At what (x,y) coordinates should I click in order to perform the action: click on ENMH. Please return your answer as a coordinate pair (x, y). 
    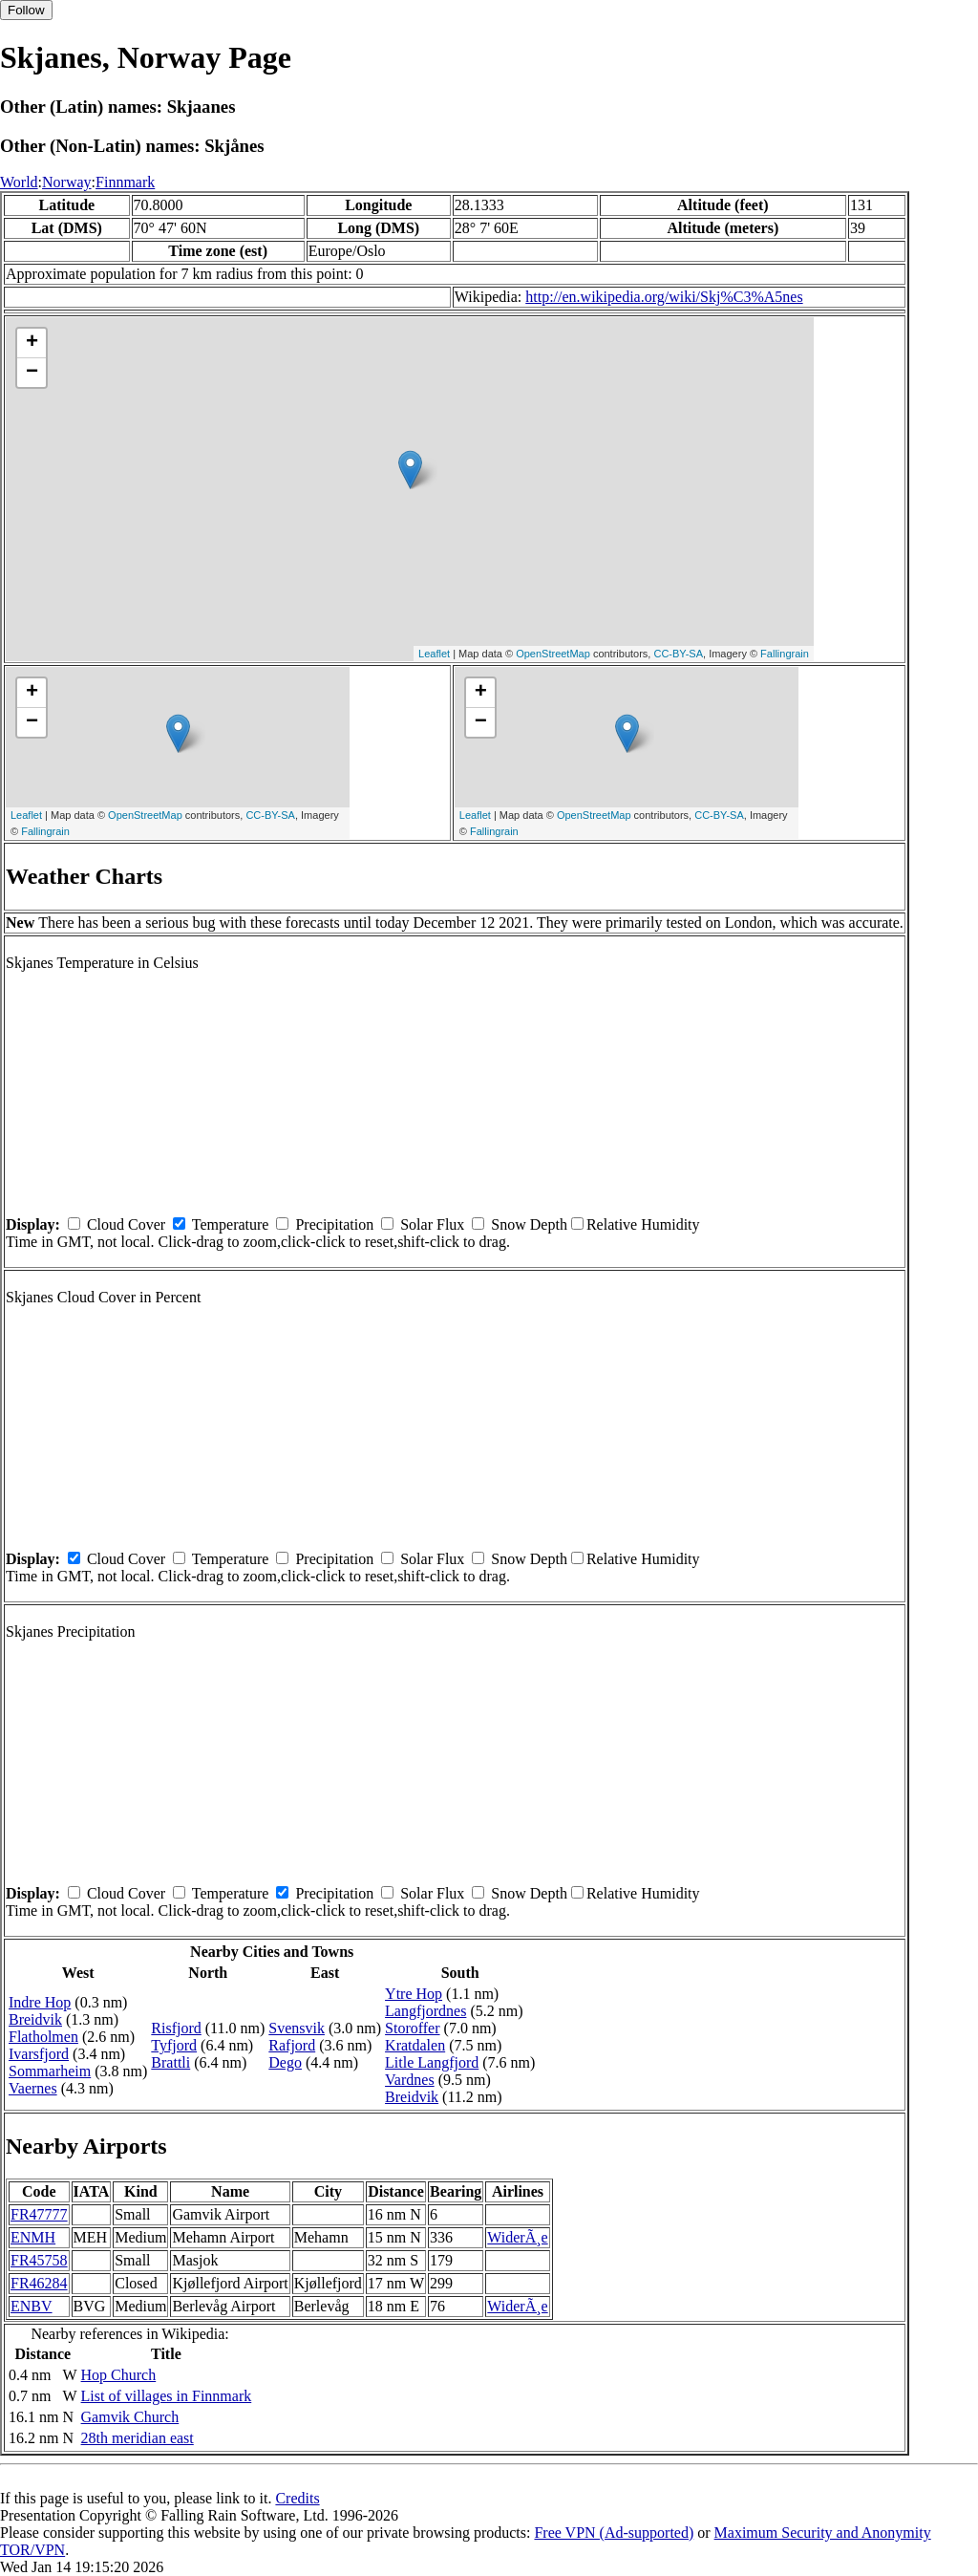
    Looking at the image, I should click on (33, 2237).